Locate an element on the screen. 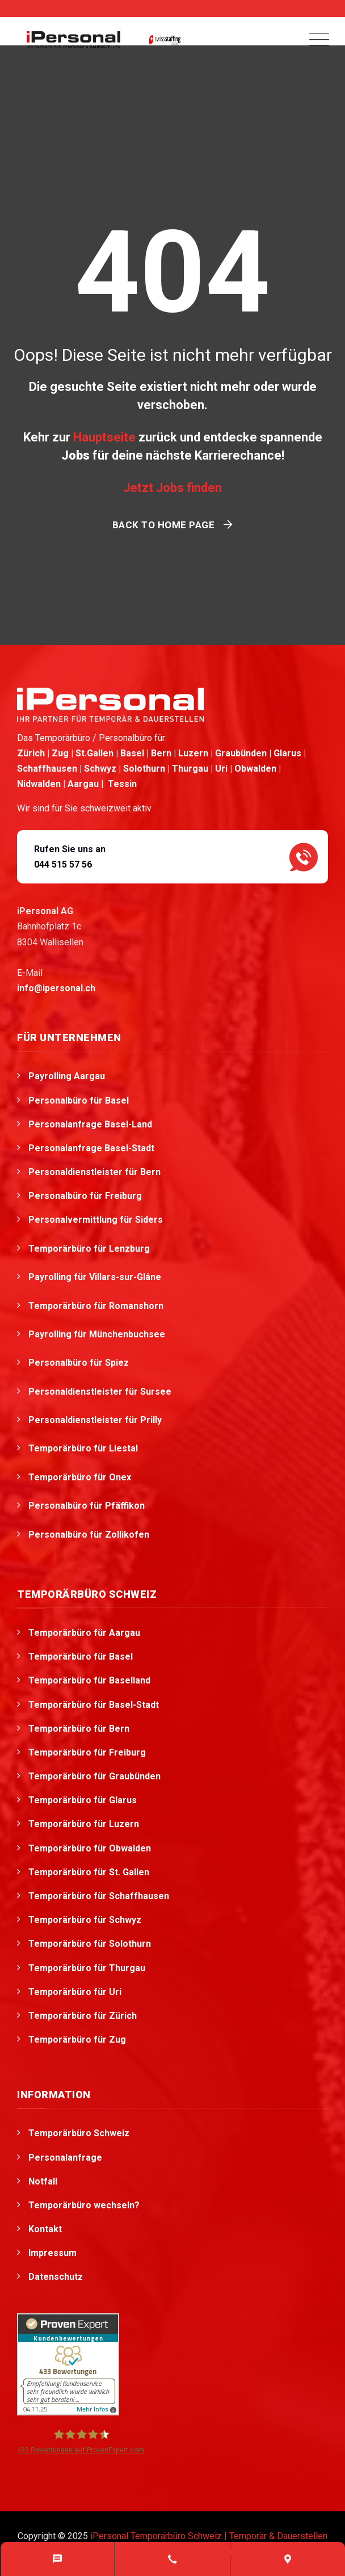  Payrolling für Münchenbuchsee is located at coordinates (97, 1334).